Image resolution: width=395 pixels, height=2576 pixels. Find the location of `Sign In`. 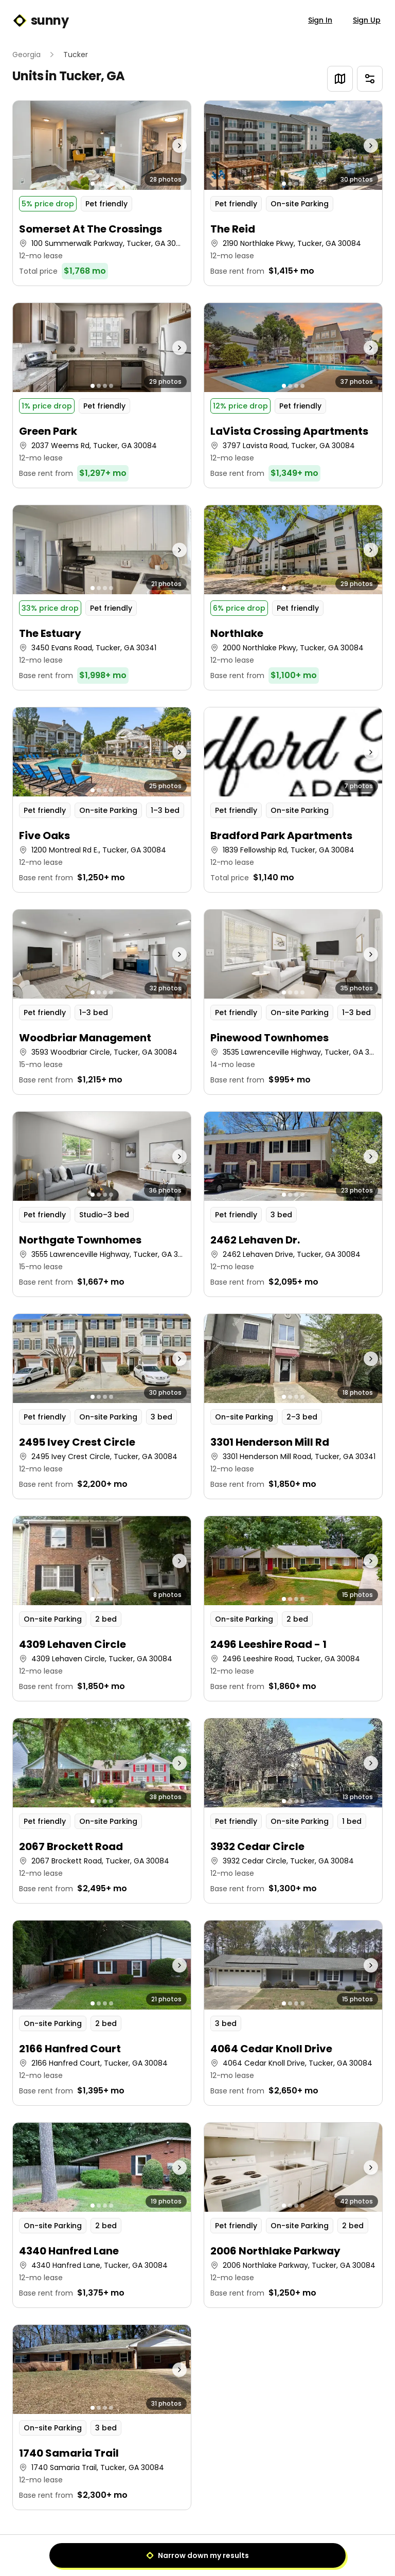

Sign In is located at coordinates (320, 20).